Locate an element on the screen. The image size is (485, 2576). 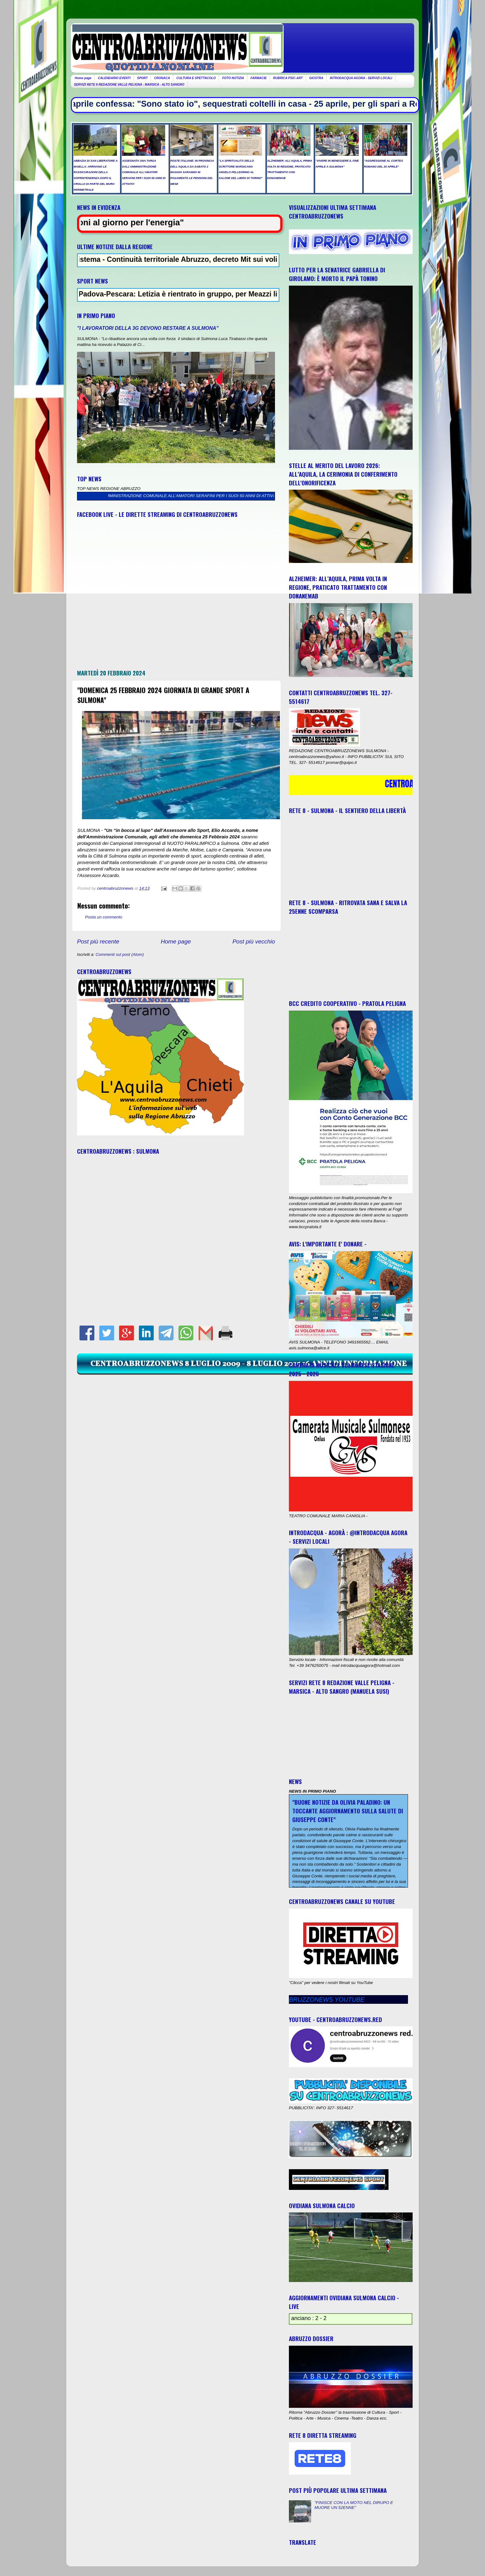
"FINISCE CON LA MOTO NEL DIRUPO E MUORE UN 52ENNE" is located at coordinates (353, 2505).